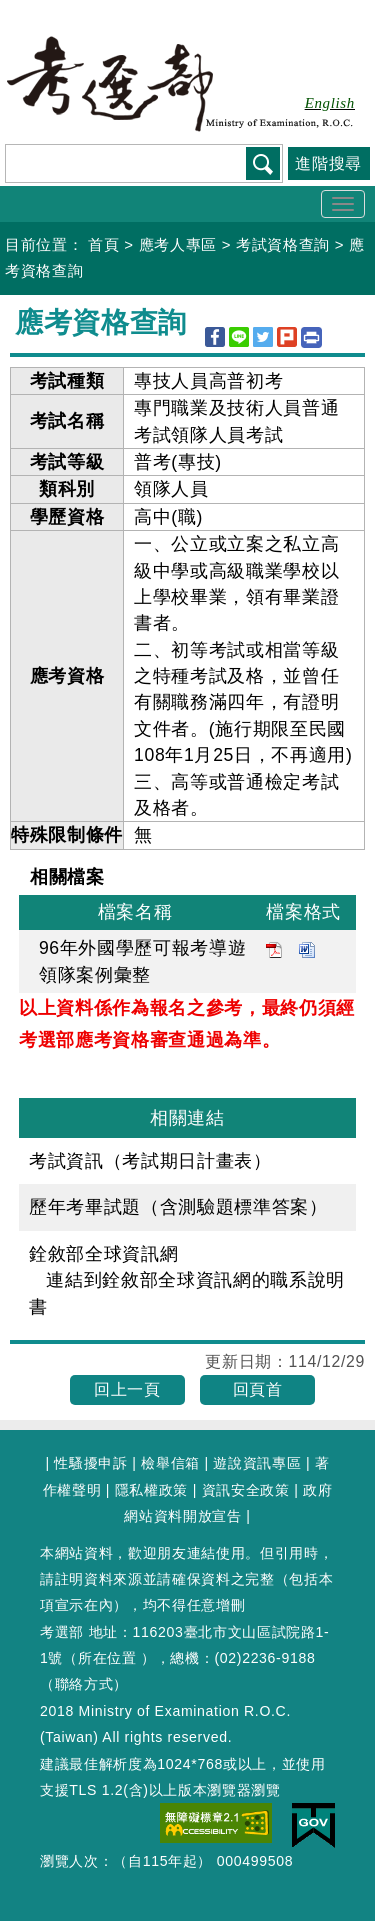 The width and height of the screenshot is (375, 1921). What do you see at coordinates (330, 103) in the screenshot?
I see `English` at bounding box center [330, 103].